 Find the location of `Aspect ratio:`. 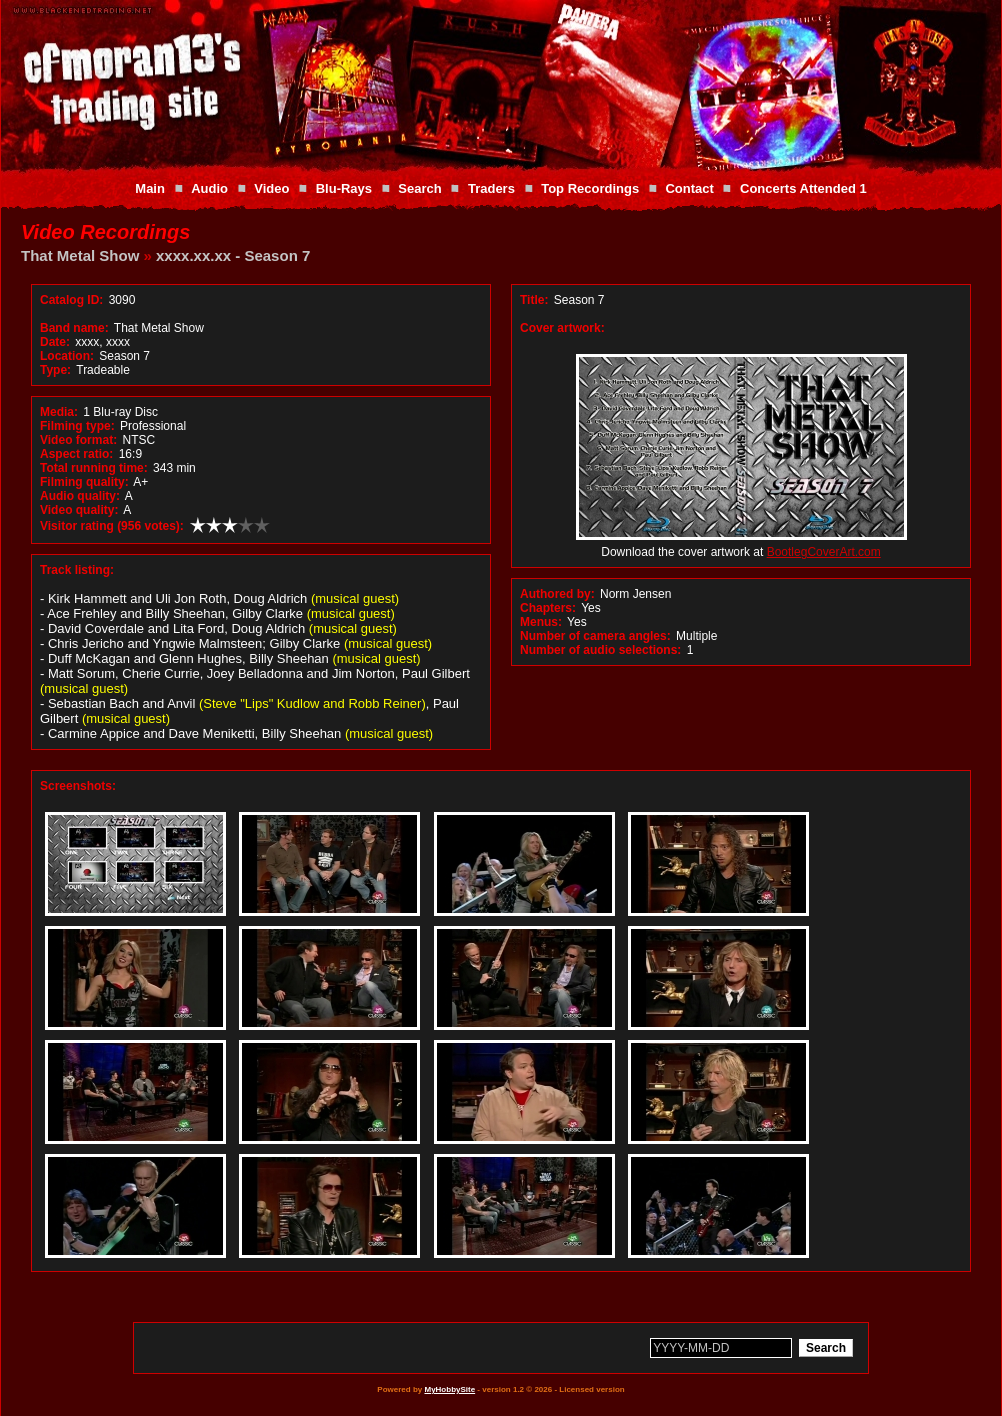

Aspect ratio: is located at coordinates (76, 454).